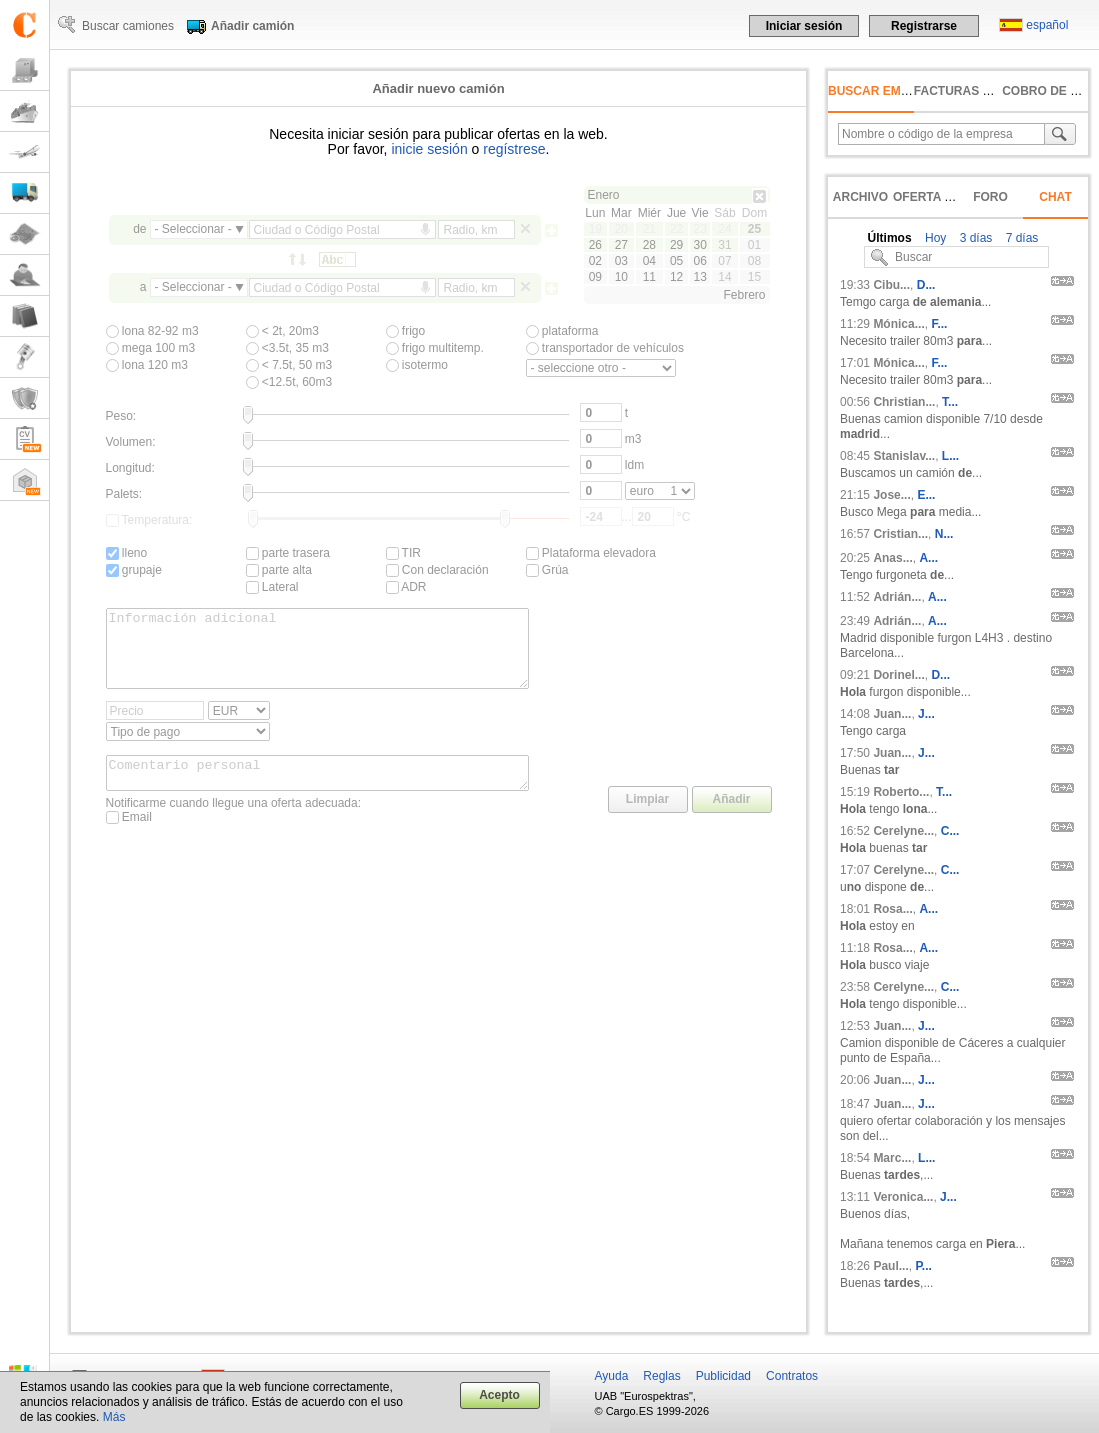  What do you see at coordinates (435, 348) in the screenshot?
I see `frigo multitemp.` at bounding box center [435, 348].